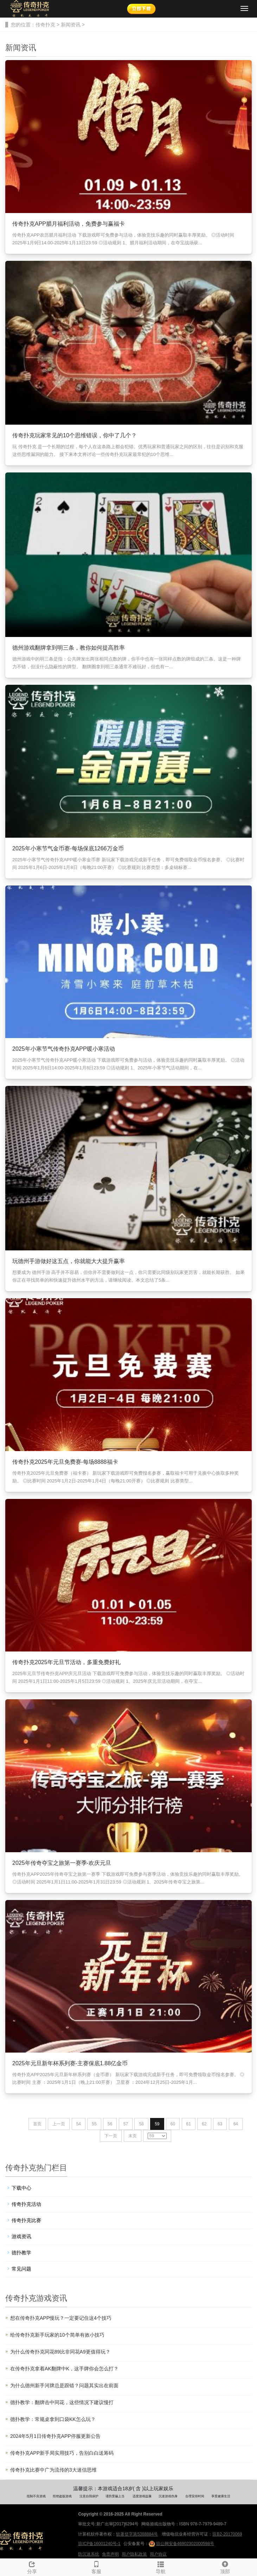  I want to click on 传奇扑克比赛, so click(26, 2220).